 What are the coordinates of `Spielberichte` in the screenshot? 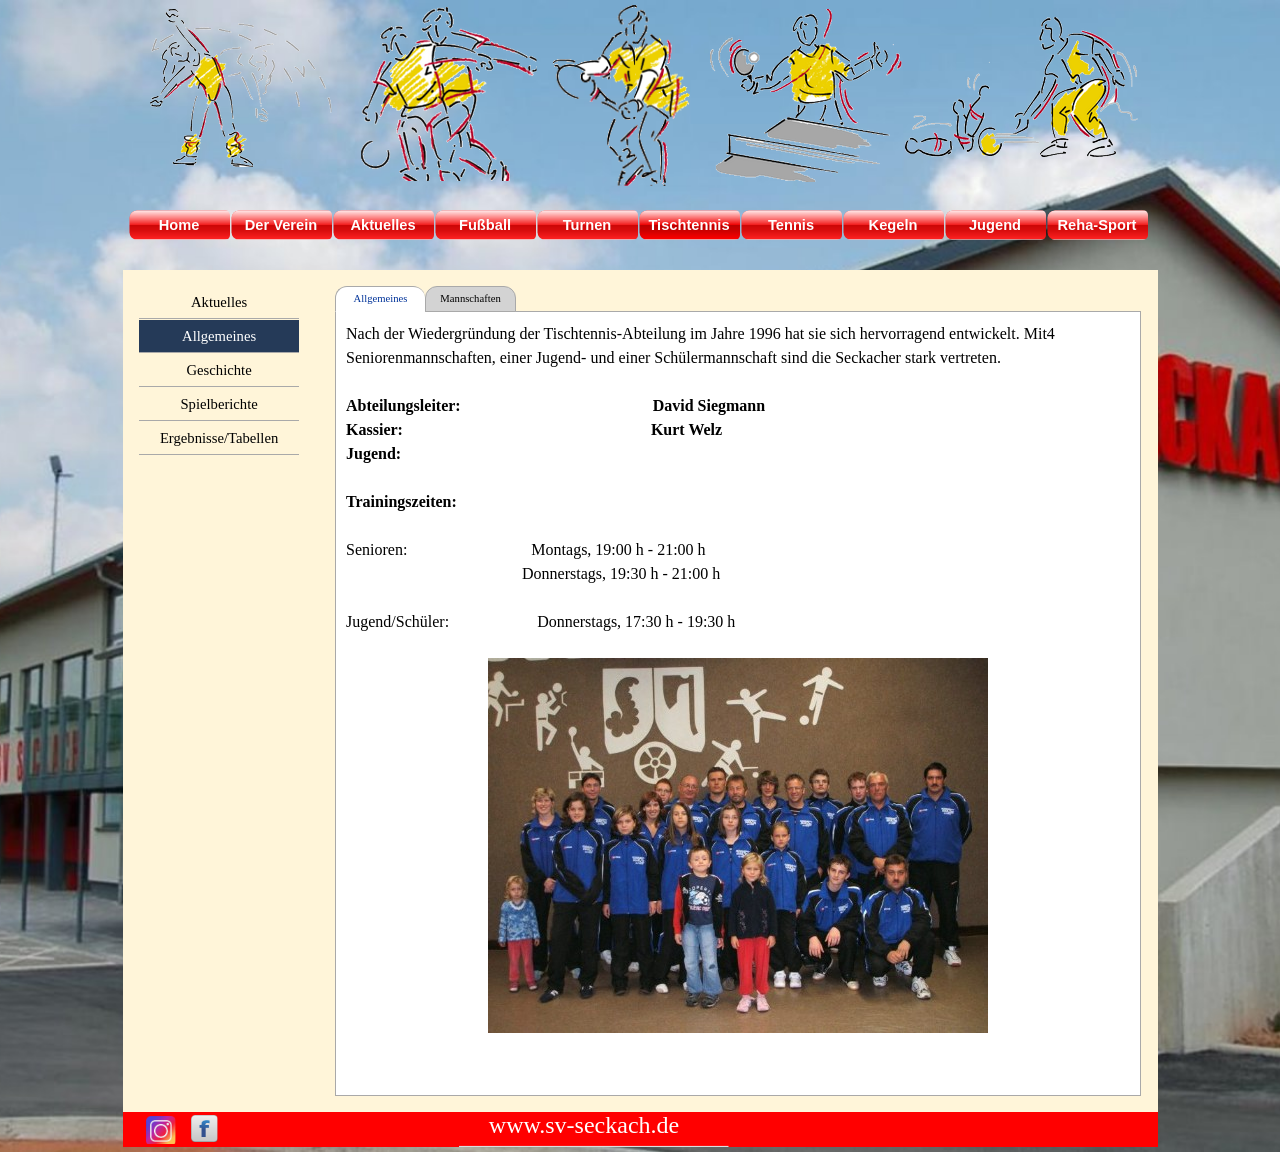 It's located at (218, 404).